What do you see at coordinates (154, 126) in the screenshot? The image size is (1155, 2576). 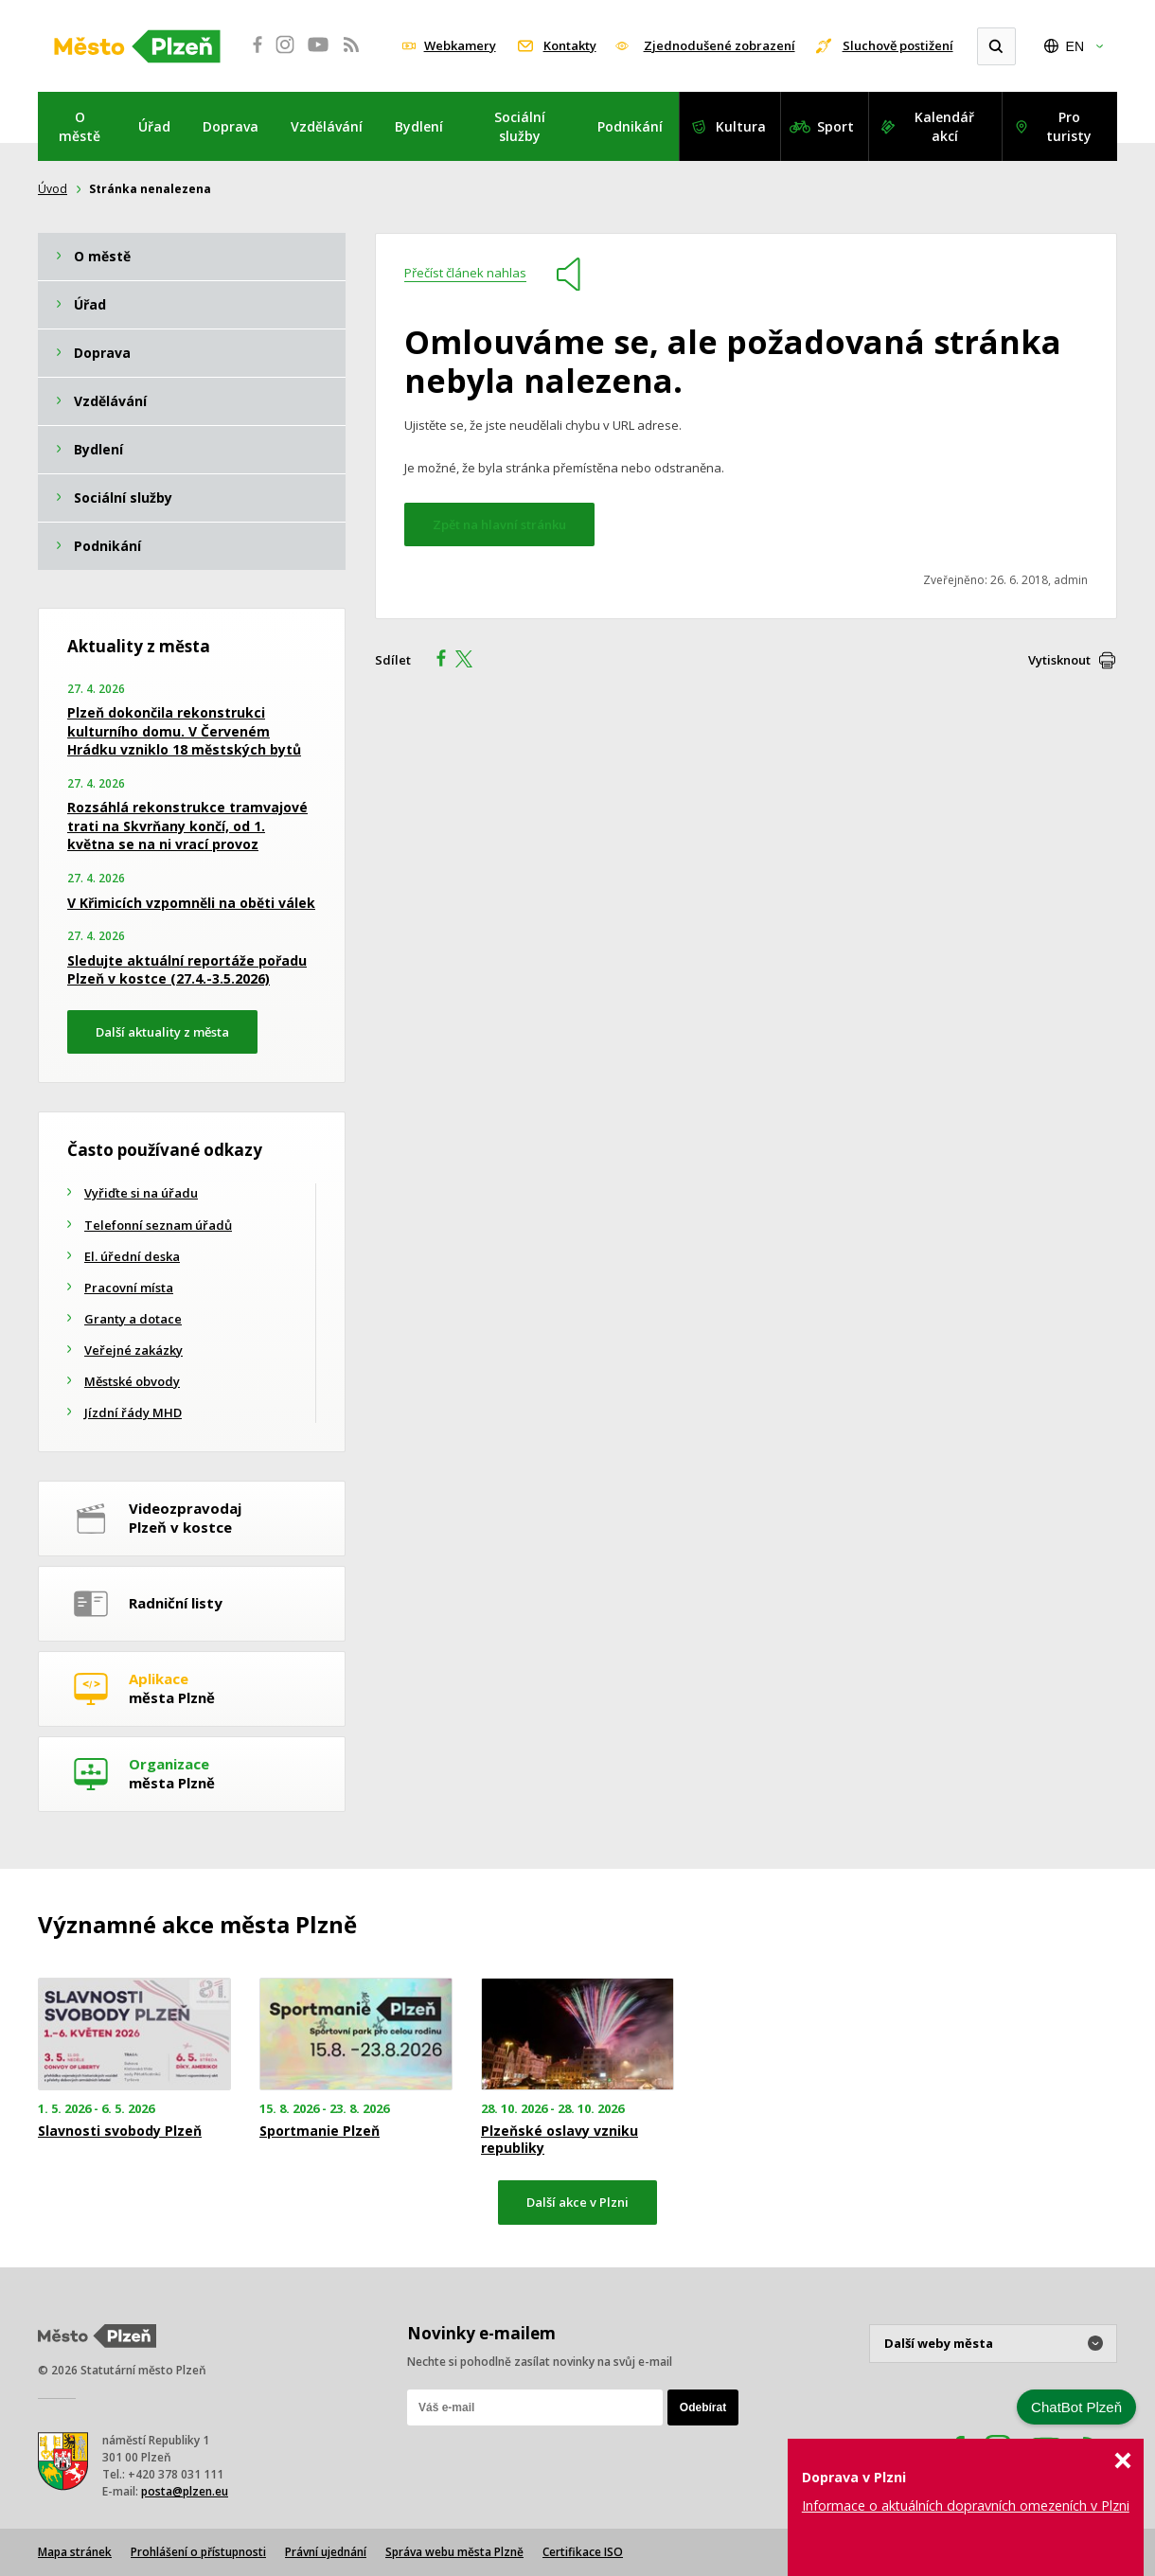 I see `Úřad` at bounding box center [154, 126].